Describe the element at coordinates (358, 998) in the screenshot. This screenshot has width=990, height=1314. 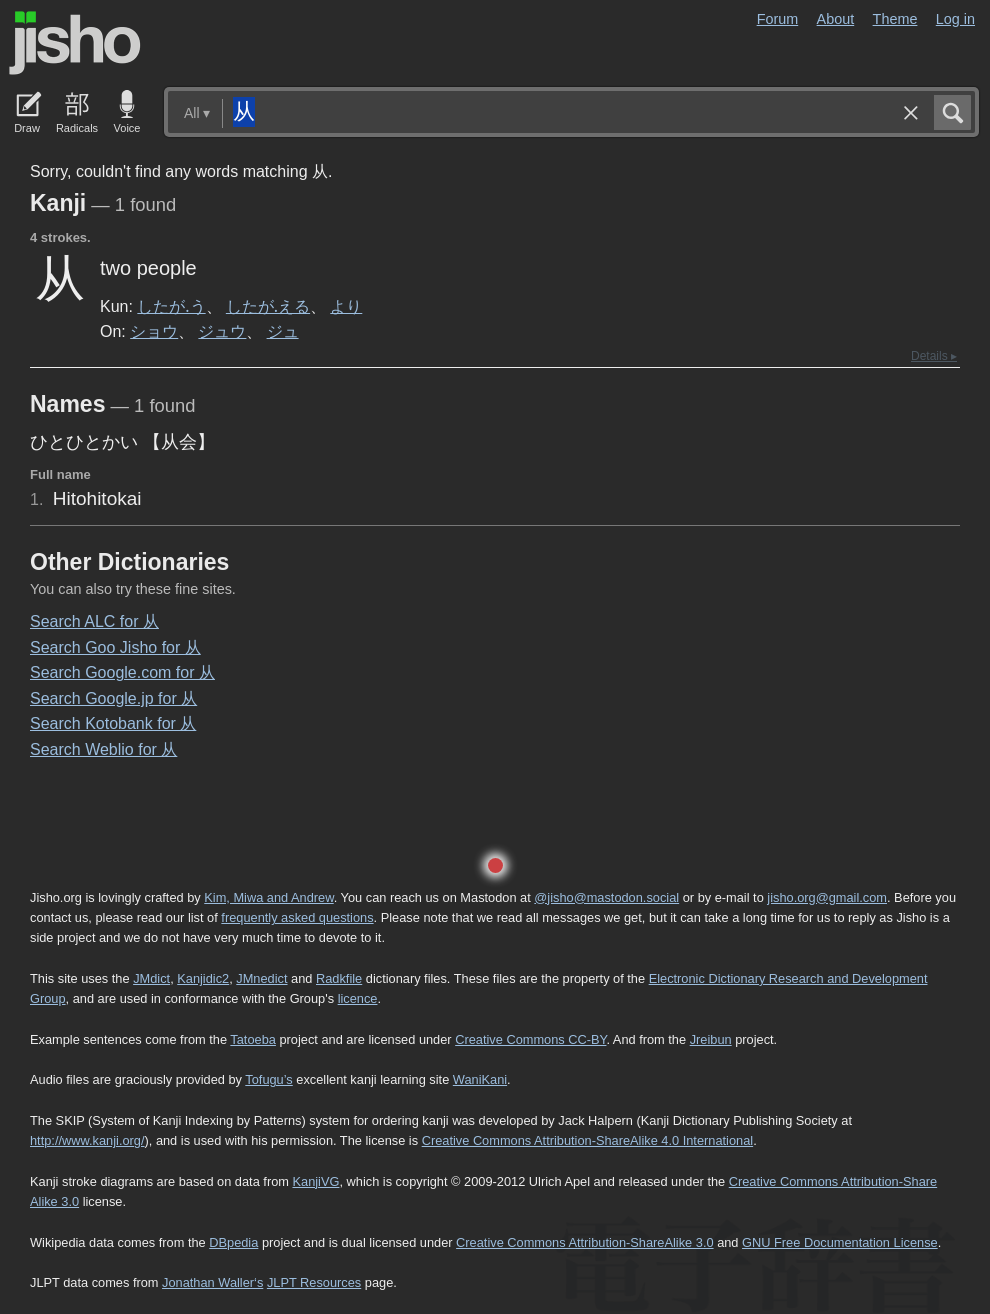
I see `licence` at that location.